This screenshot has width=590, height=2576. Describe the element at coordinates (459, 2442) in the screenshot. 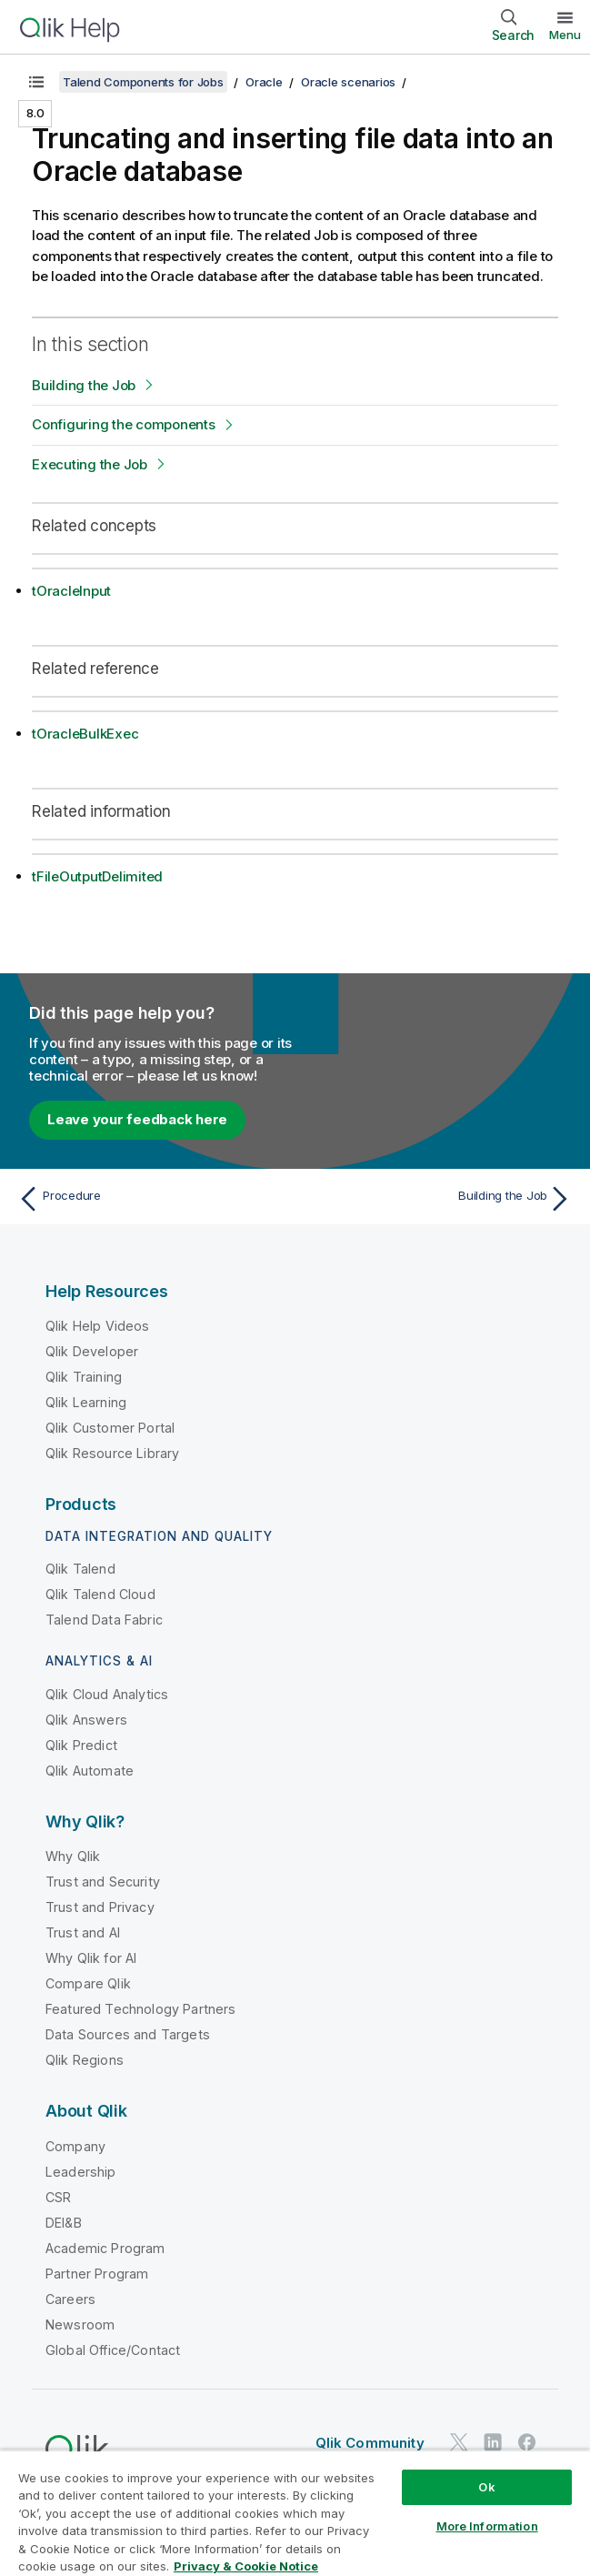

I see `[Qlik on Twitter]` at that location.